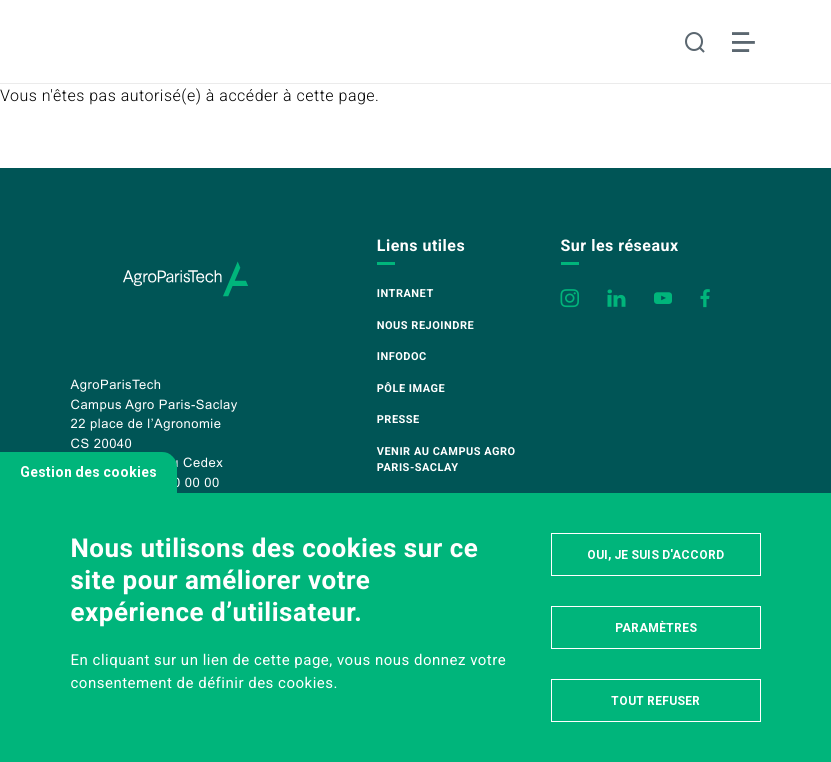 The image size is (831, 762). What do you see at coordinates (425, 325) in the screenshot?
I see `Nous rejoindre` at bounding box center [425, 325].